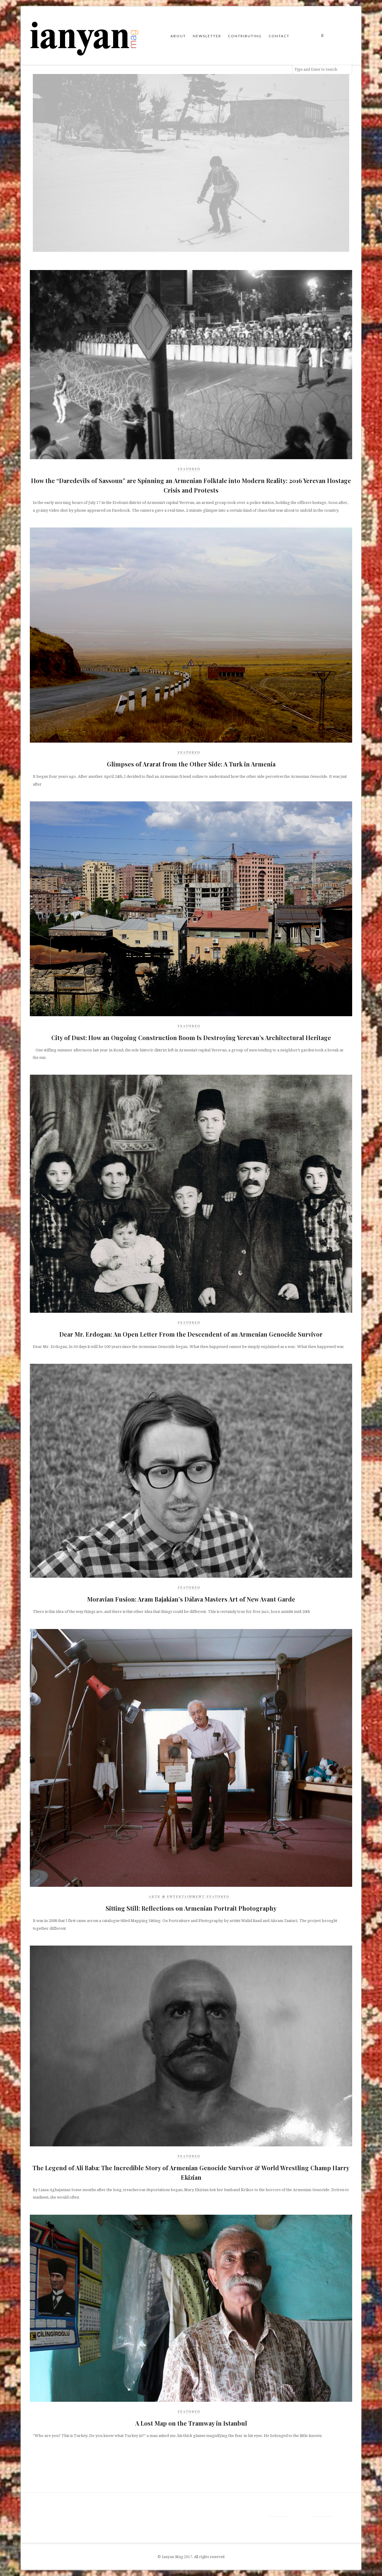  I want to click on Dear Mr. Erdogan: An Open Letter From the Descendent of an Armenian Genocide Survivor, so click(191, 1334).